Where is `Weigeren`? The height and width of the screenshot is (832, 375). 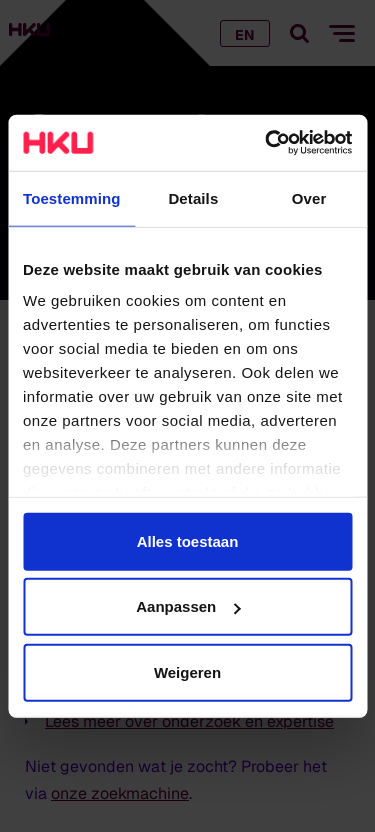
Weigeren is located at coordinates (187, 671).